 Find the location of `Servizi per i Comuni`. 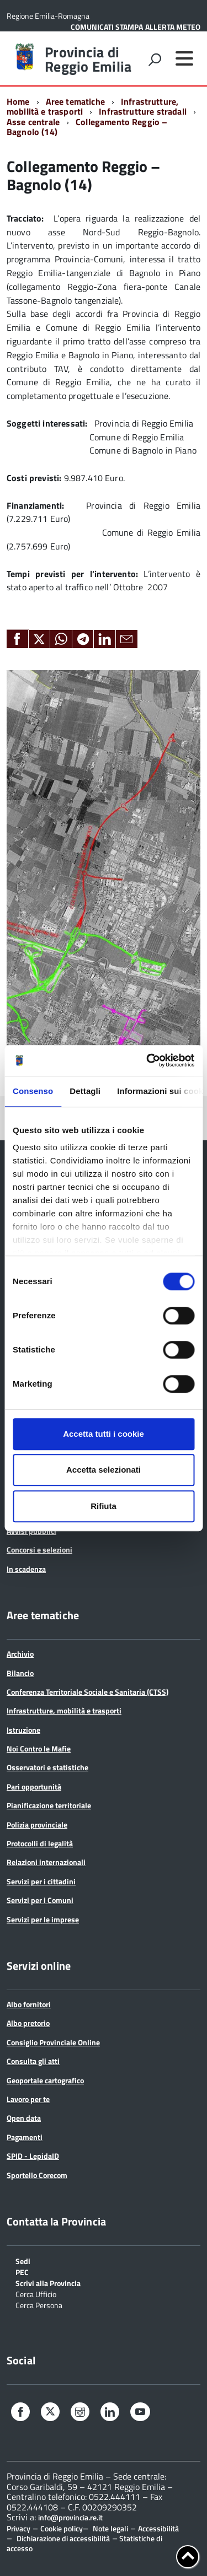

Servizi per i Comuni is located at coordinates (40, 1900).